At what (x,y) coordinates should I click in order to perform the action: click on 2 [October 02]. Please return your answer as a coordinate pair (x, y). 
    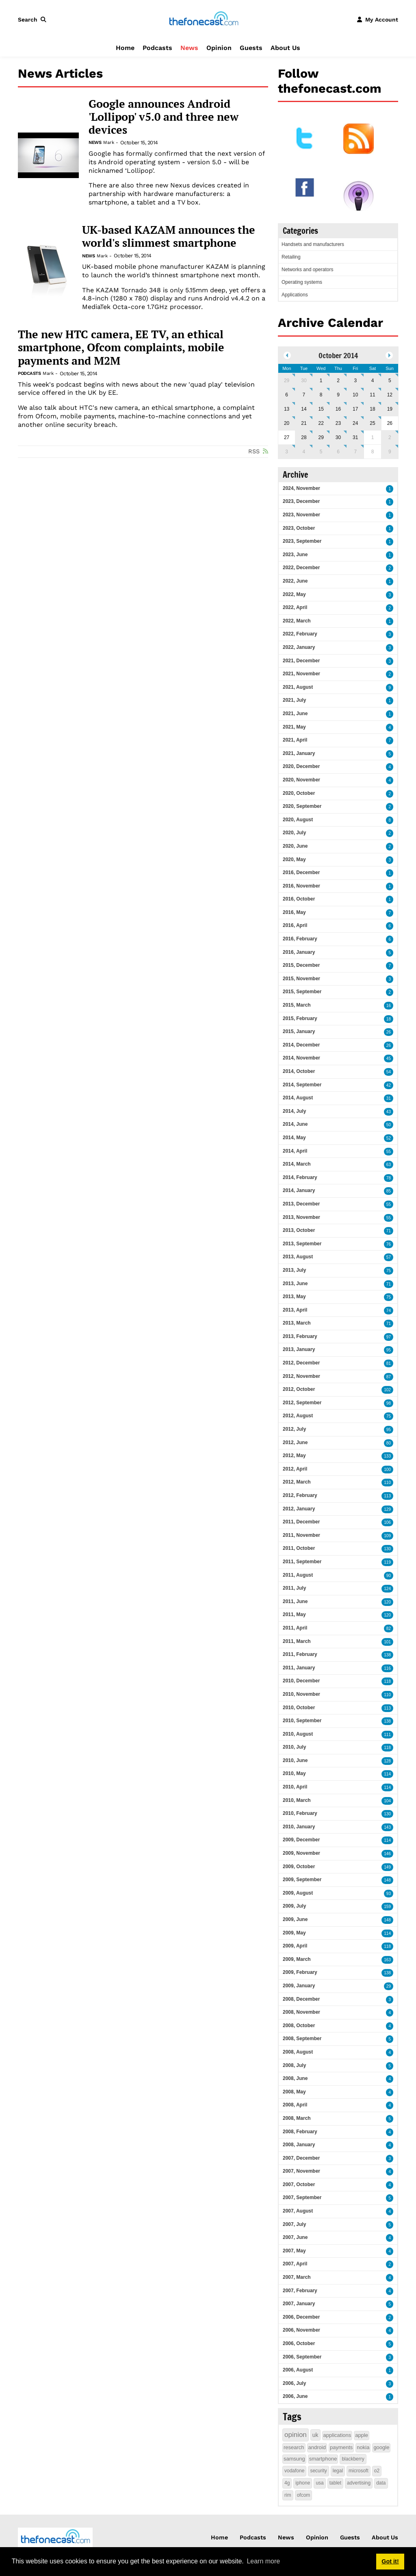
    Looking at the image, I should click on (338, 380).